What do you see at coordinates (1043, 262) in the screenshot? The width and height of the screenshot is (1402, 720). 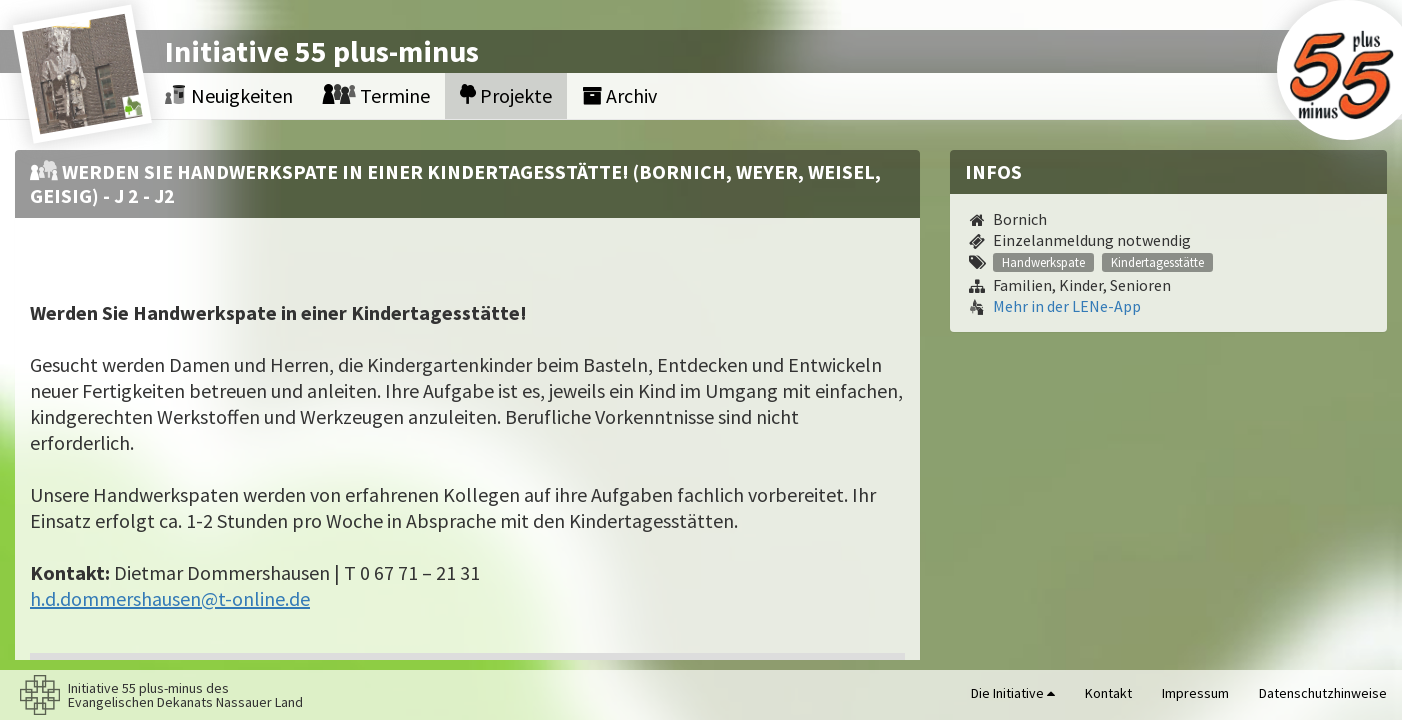 I see `Handwerkspate` at bounding box center [1043, 262].